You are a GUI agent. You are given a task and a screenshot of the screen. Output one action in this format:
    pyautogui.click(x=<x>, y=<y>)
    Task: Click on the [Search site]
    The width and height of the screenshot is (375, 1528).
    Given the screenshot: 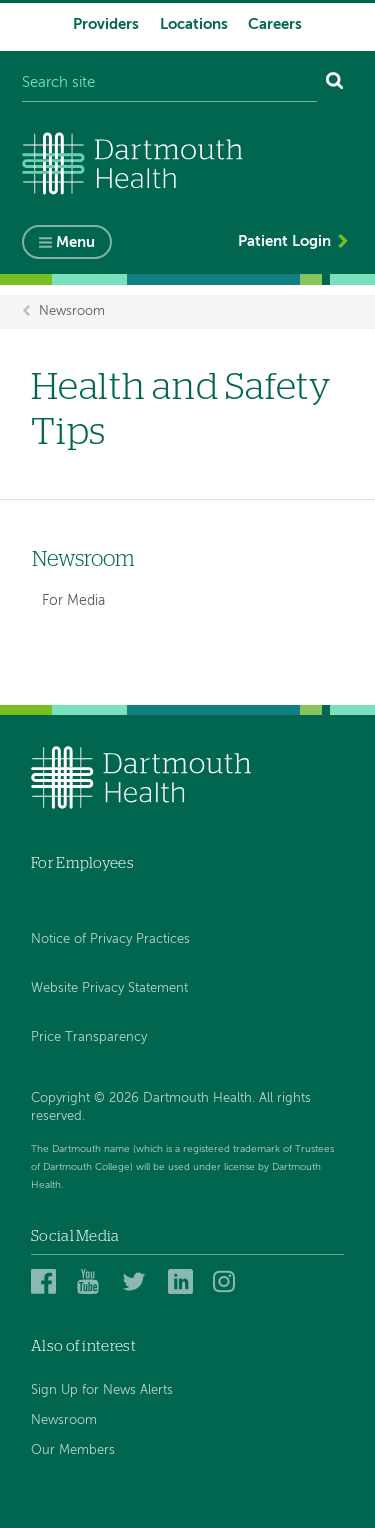 What is the action you would take?
    pyautogui.click(x=169, y=83)
    